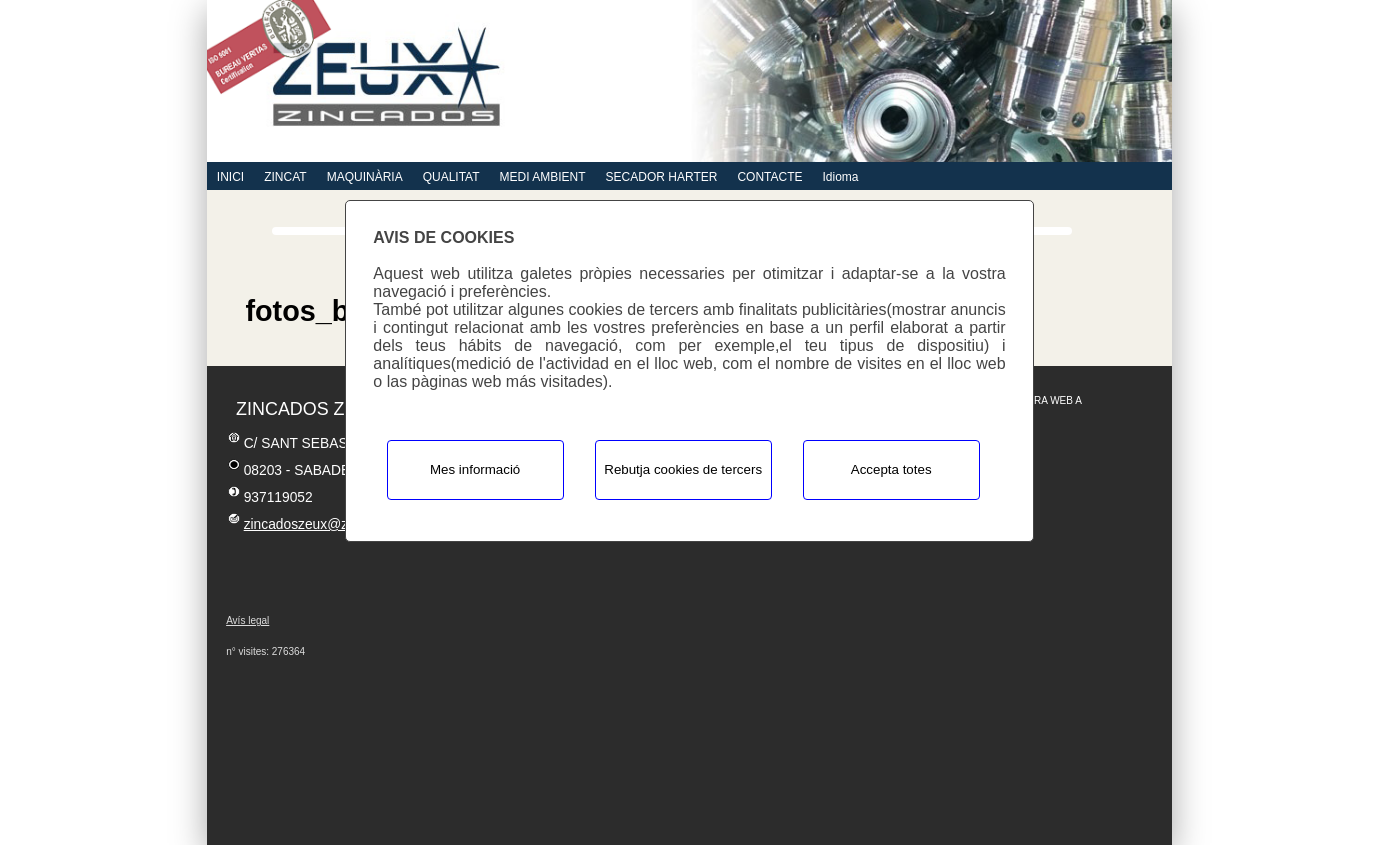 This screenshot has width=1379, height=845. Describe the element at coordinates (451, 177) in the screenshot. I see `QUALITAT` at that location.